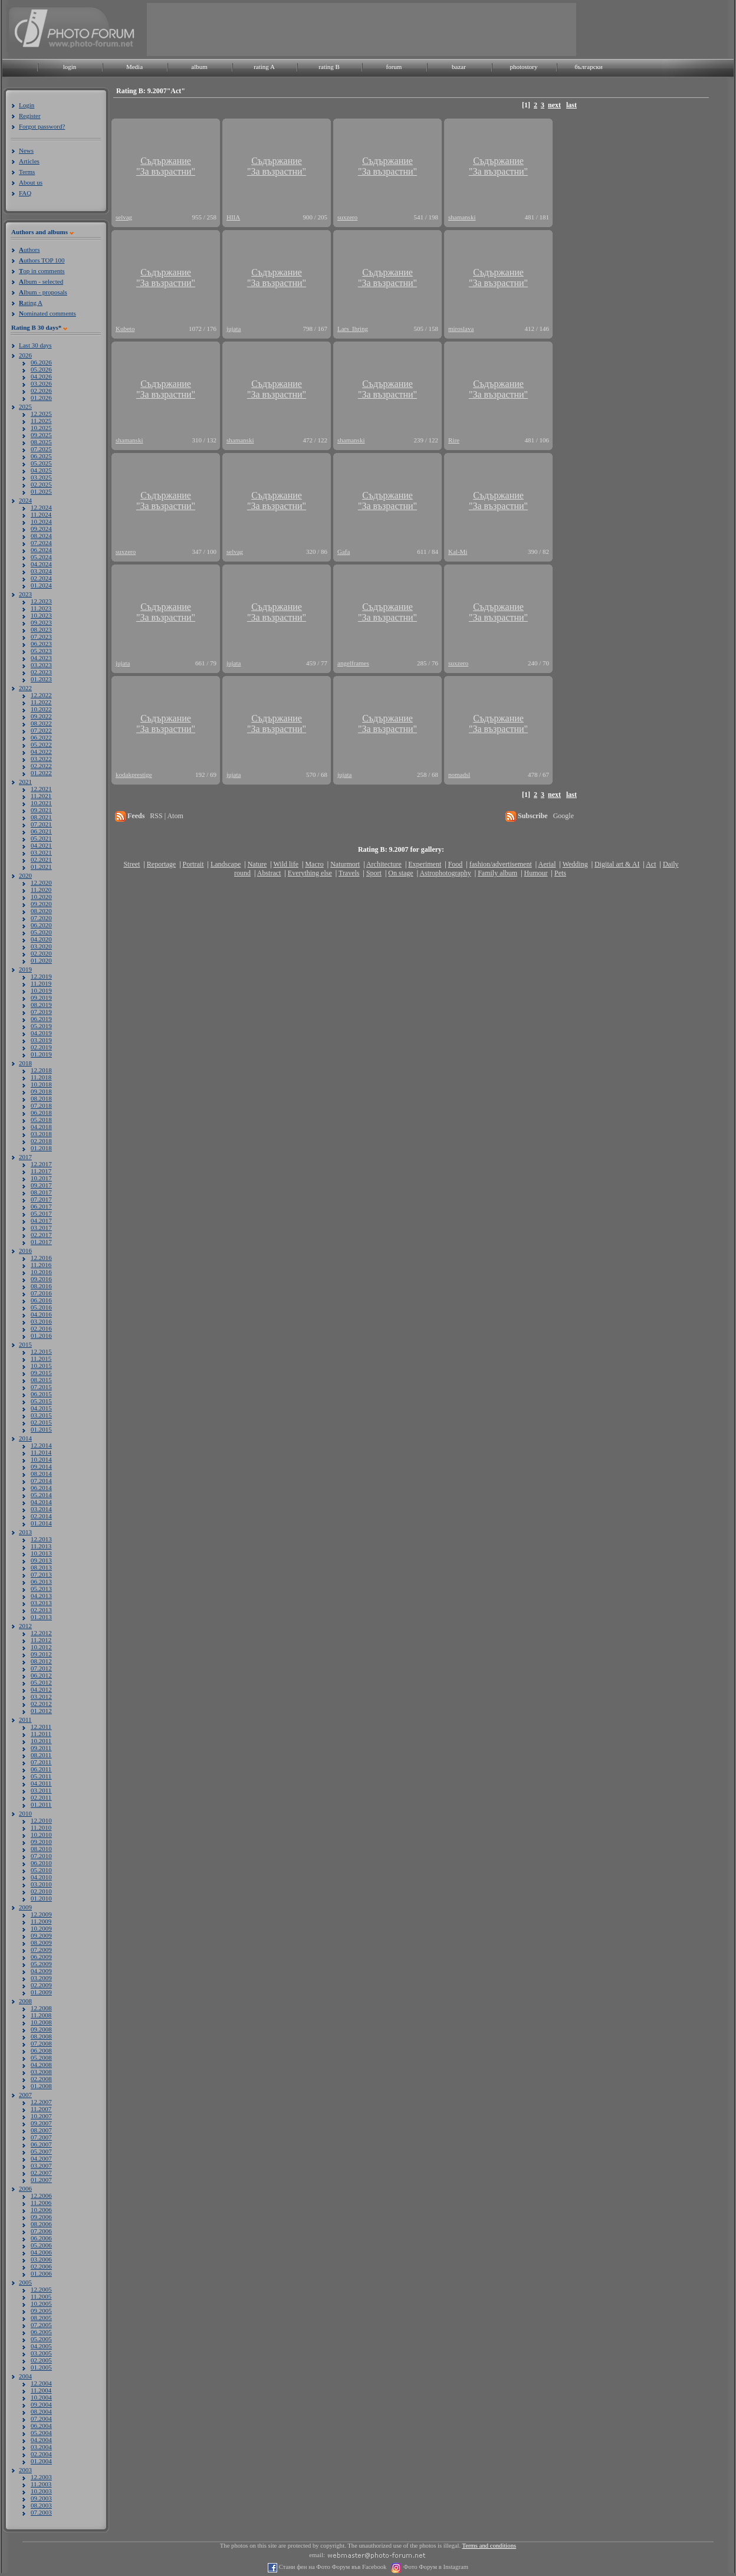  Describe the element at coordinates (424, 864) in the screenshot. I see `Experiment` at that location.